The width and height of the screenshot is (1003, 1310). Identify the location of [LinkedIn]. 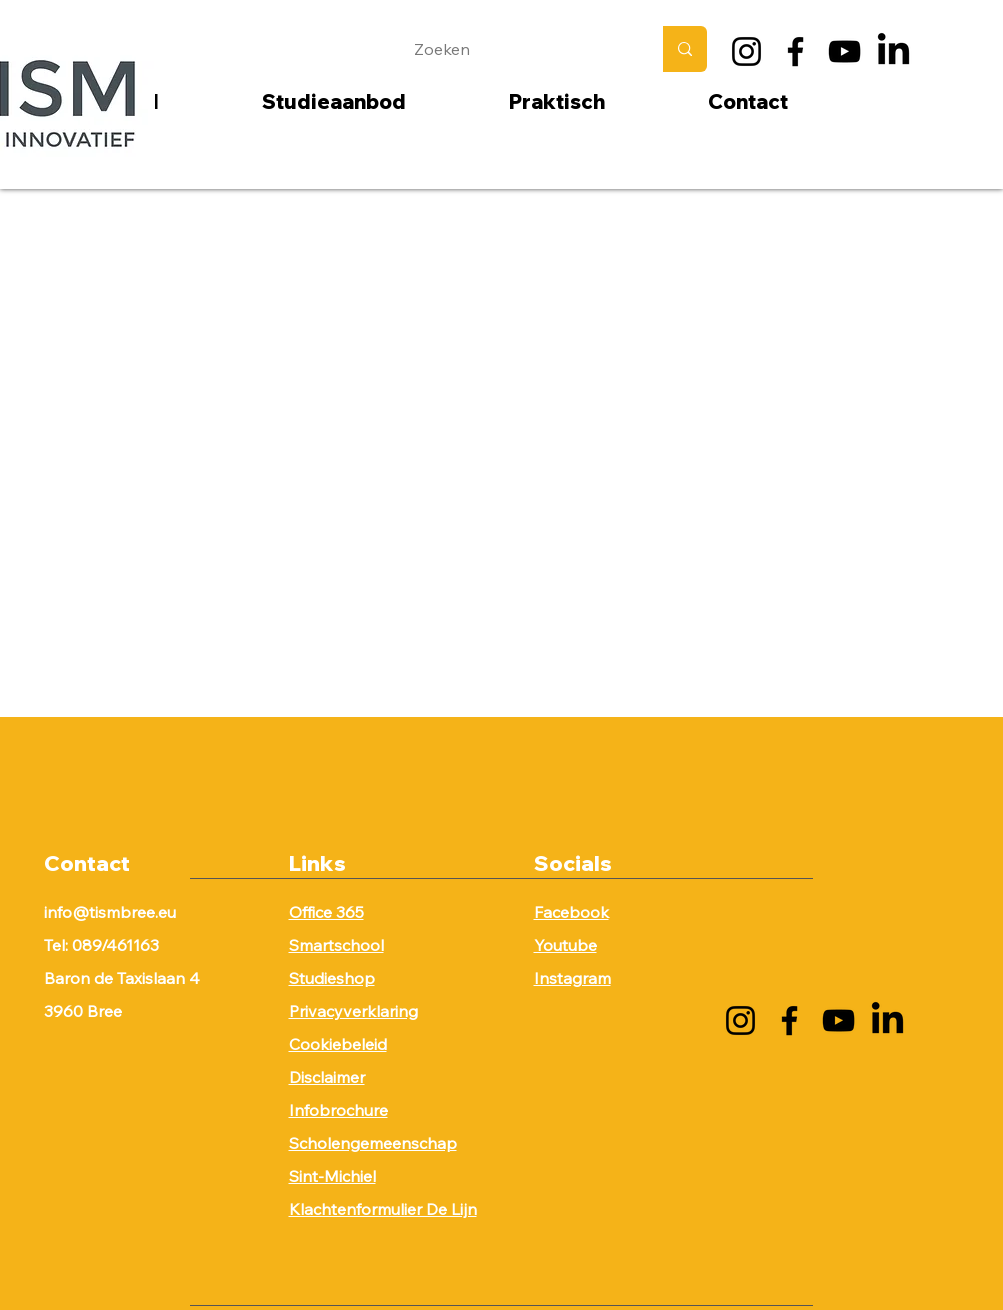
(893, 51).